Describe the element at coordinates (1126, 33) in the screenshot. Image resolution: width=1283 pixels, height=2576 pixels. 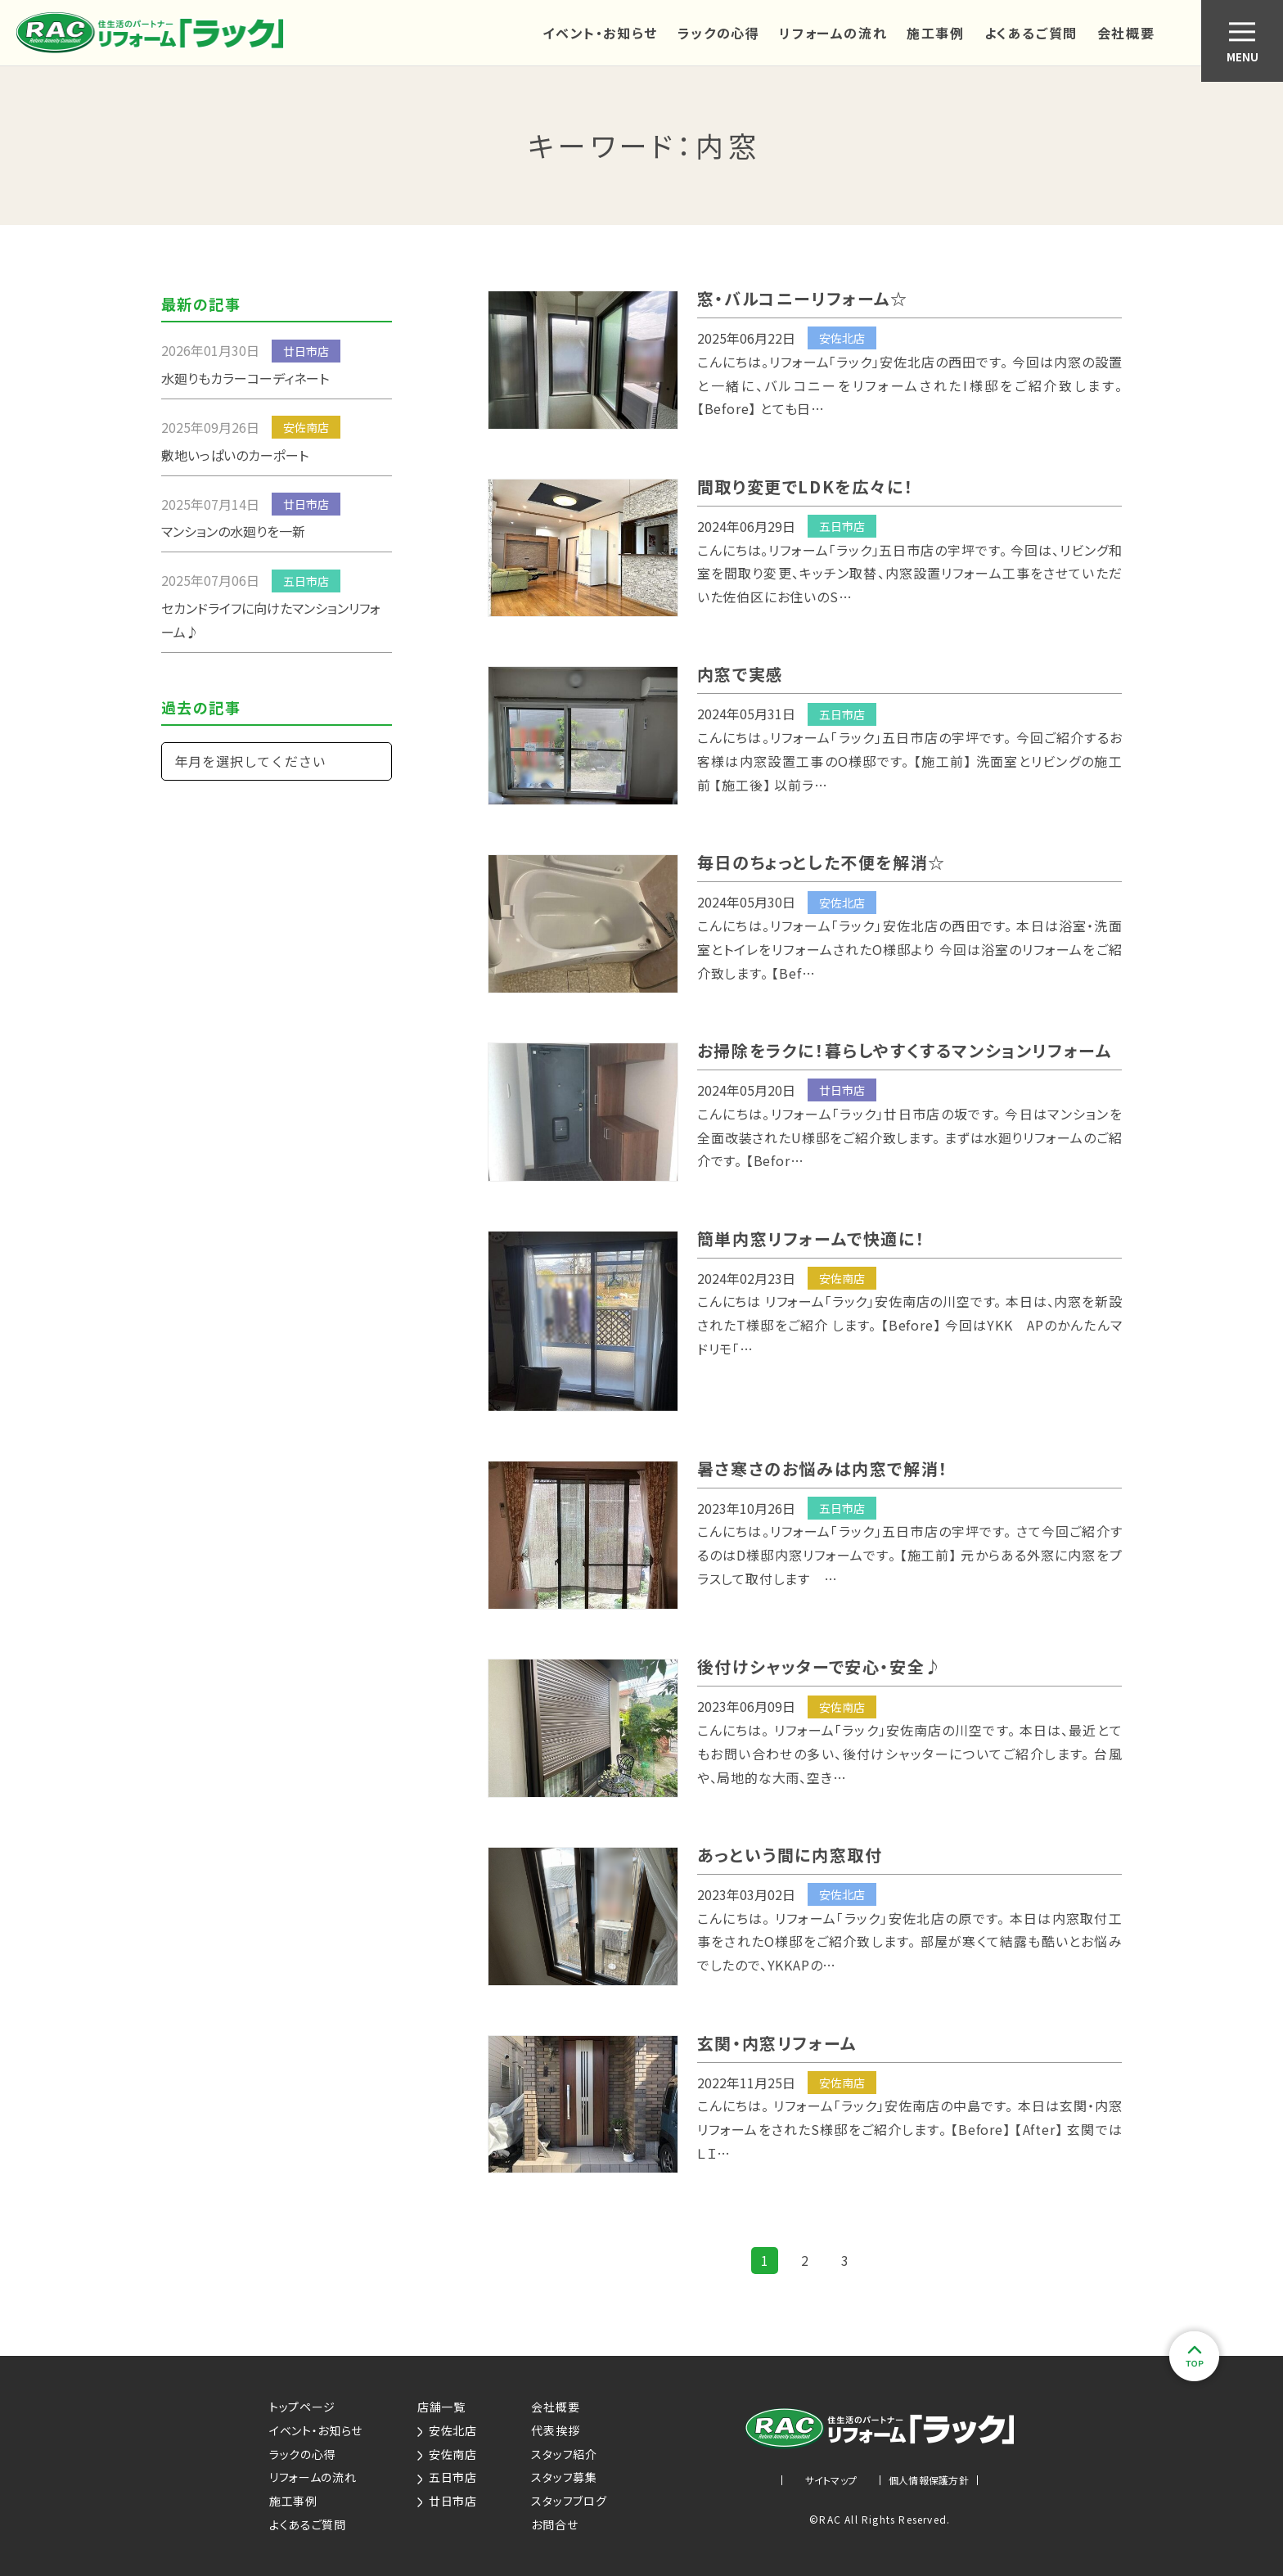
I see `会社概要` at that location.